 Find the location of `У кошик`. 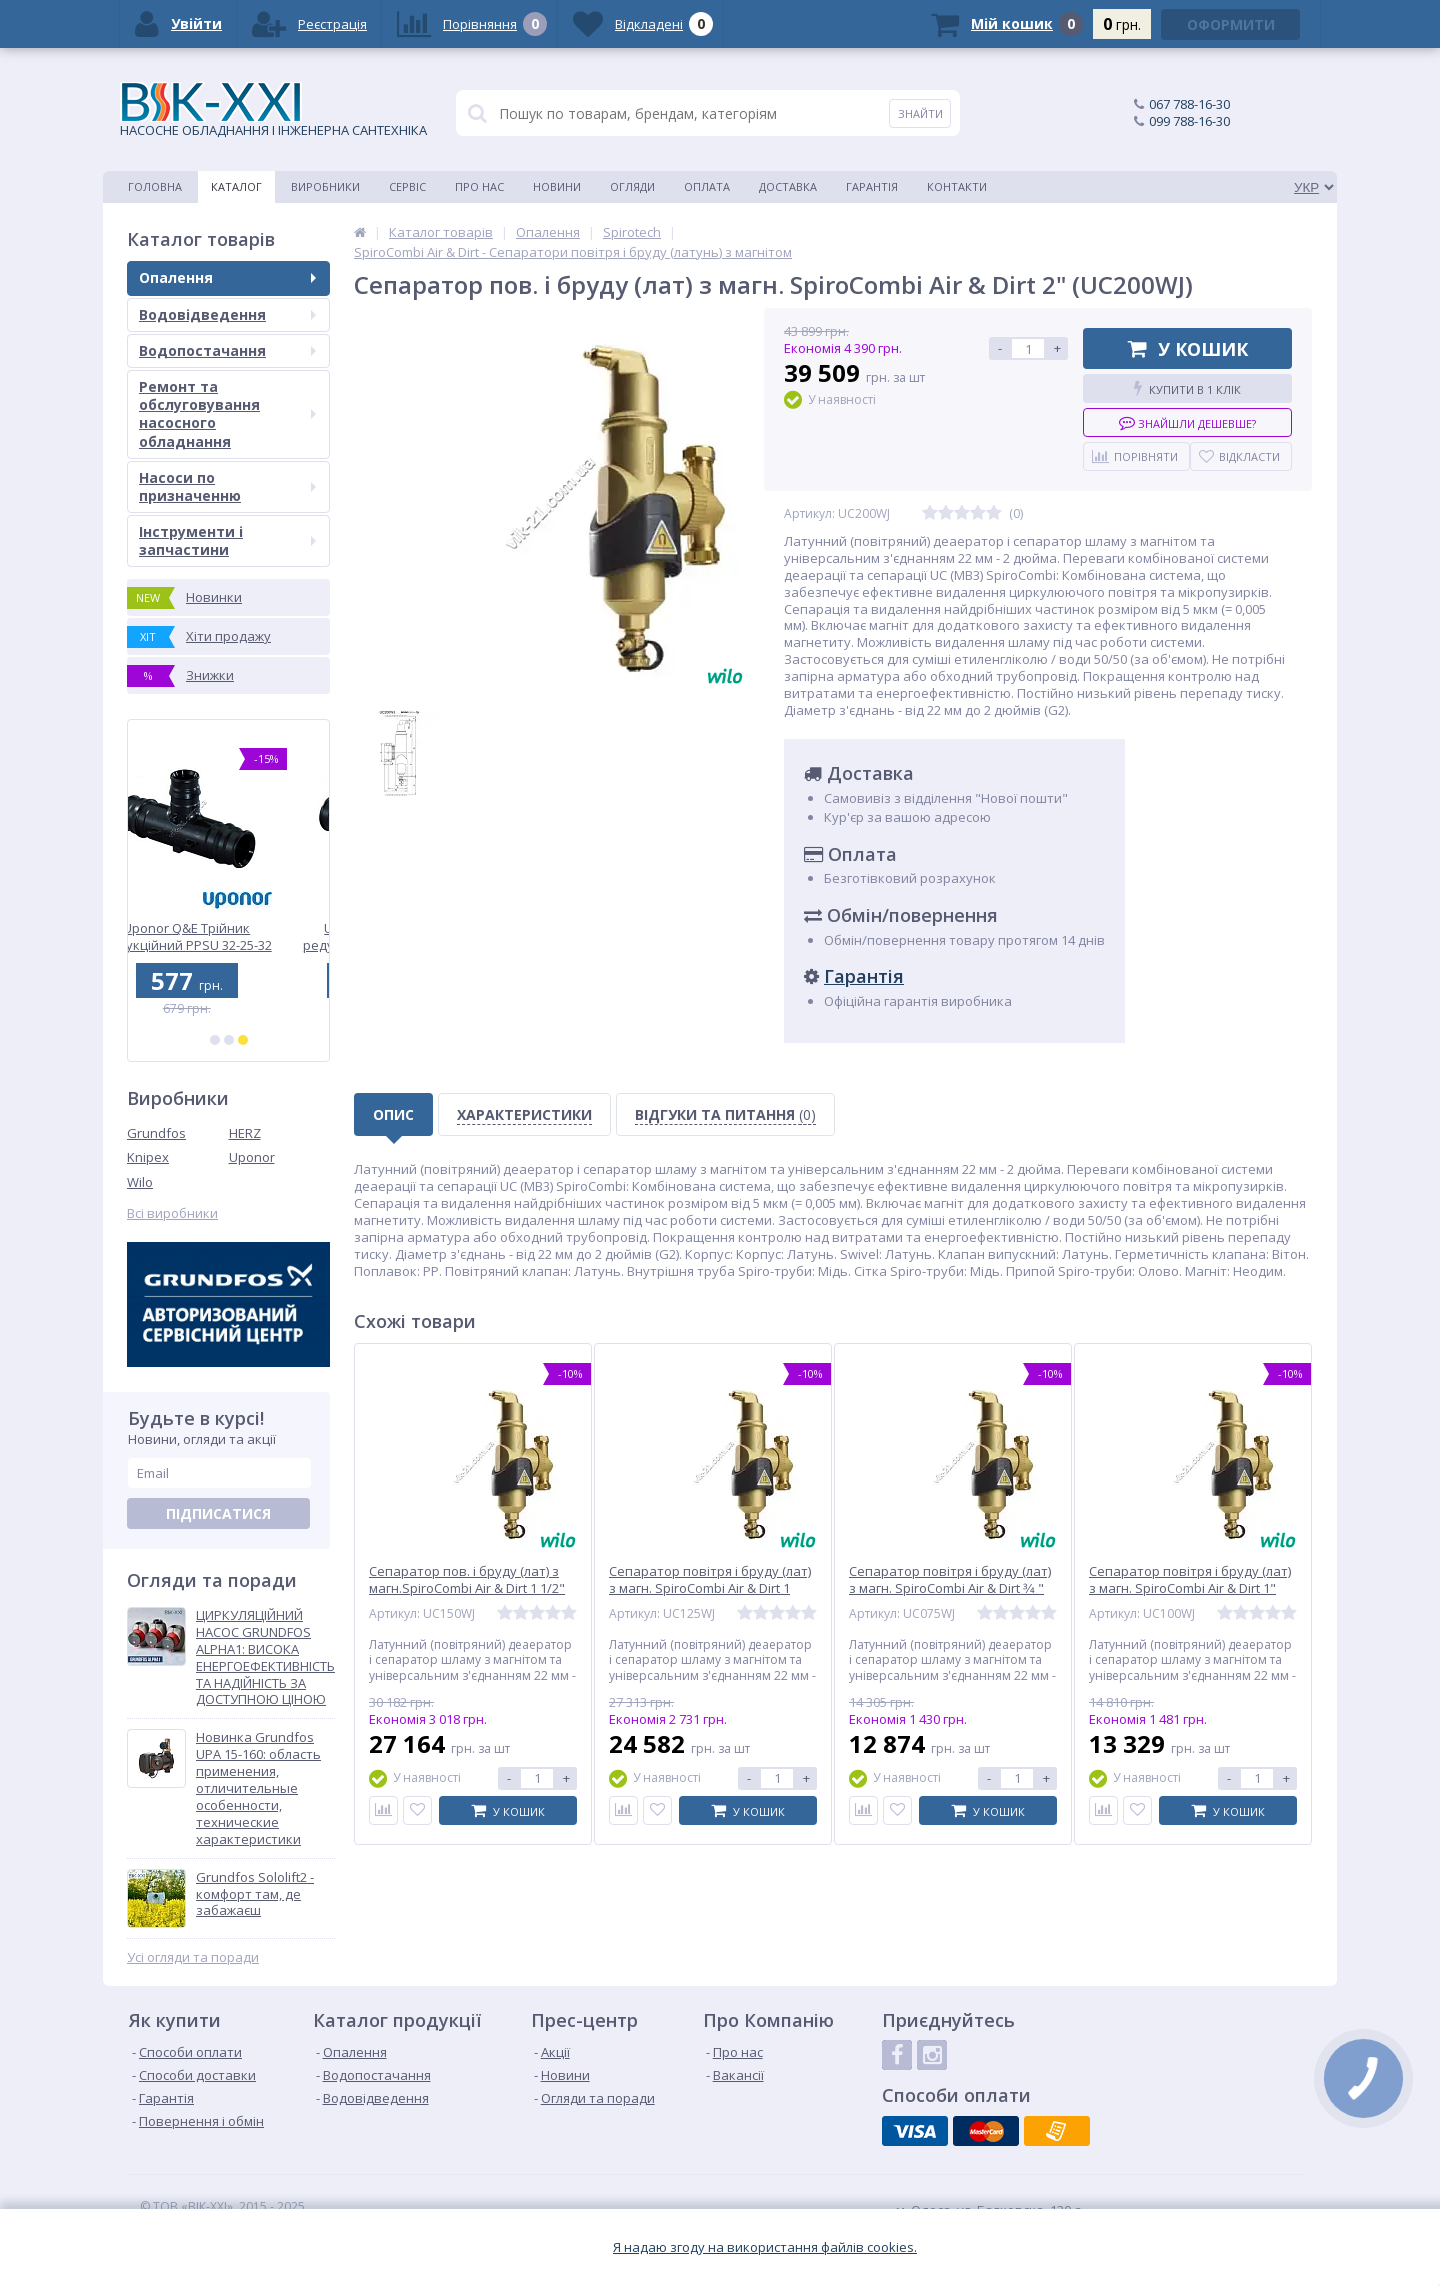

У кошик is located at coordinates (1188, 349).